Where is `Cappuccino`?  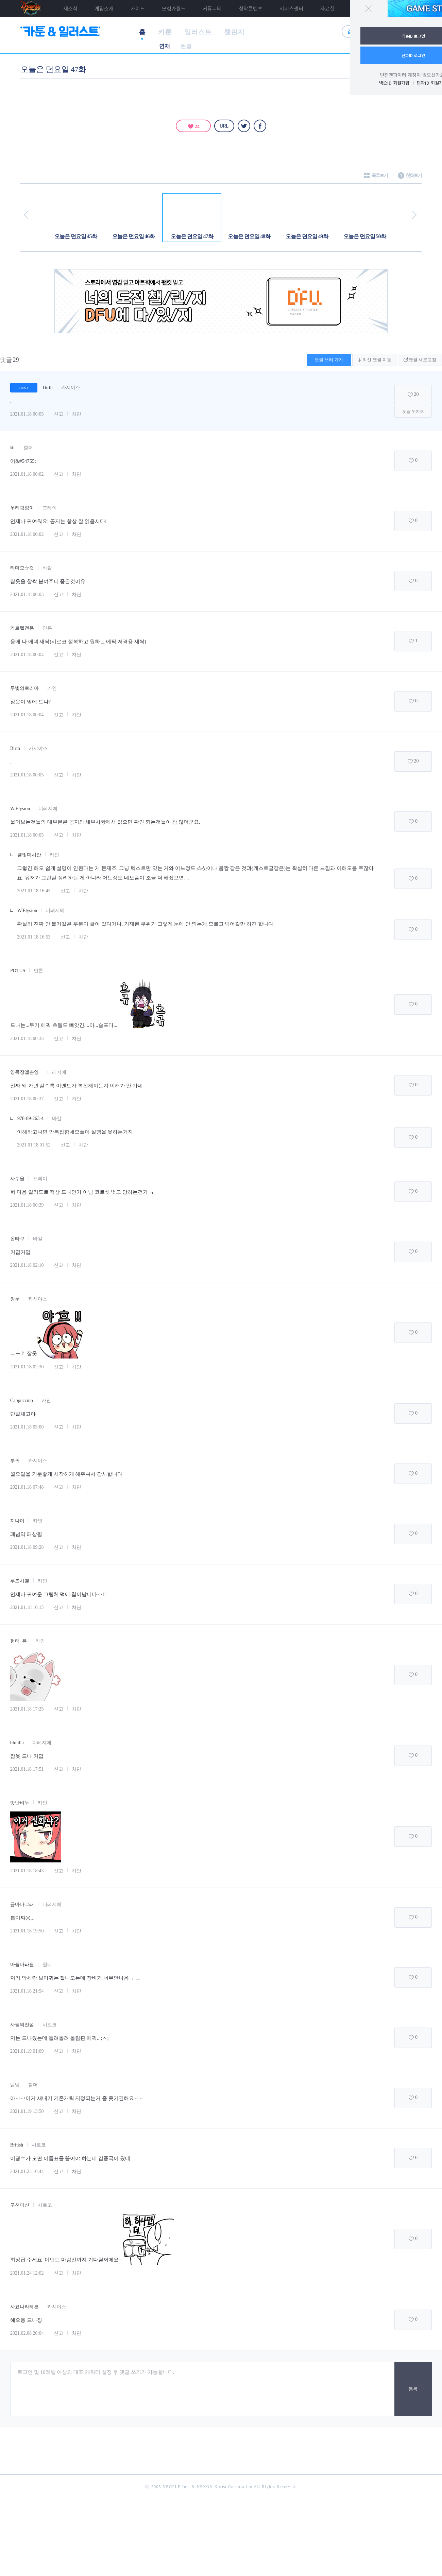
Cappuccino is located at coordinates (21, 1400).